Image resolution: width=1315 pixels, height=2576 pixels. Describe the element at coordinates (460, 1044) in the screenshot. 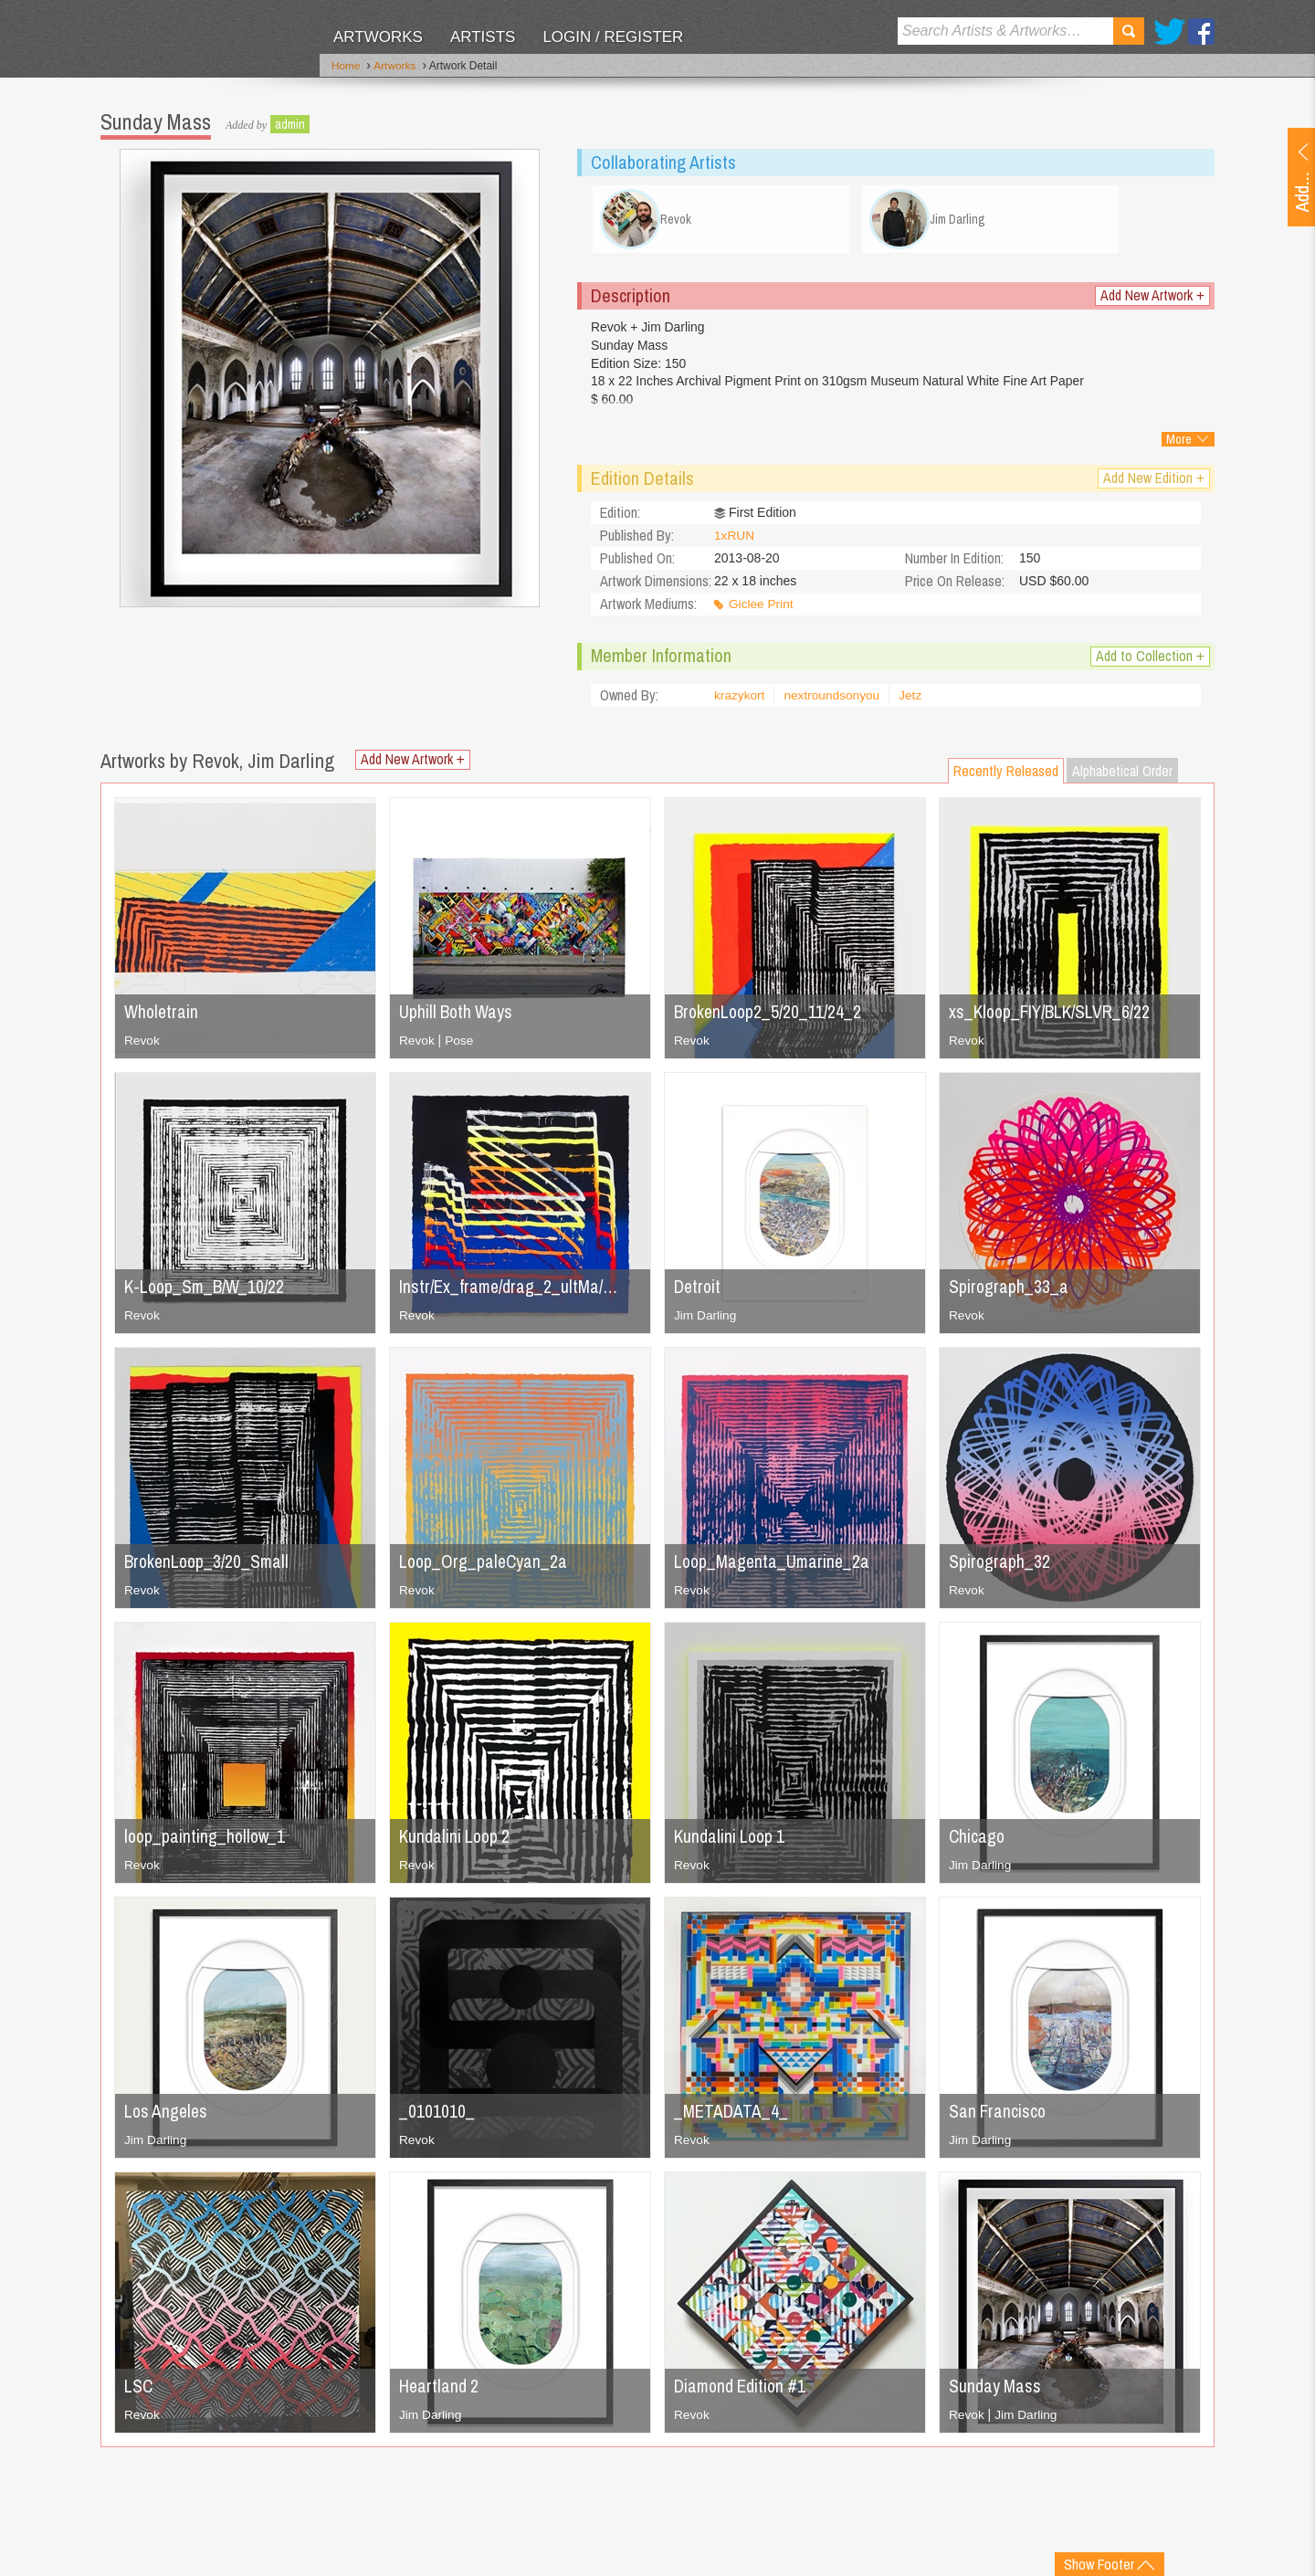

I see `Pose` at that location.